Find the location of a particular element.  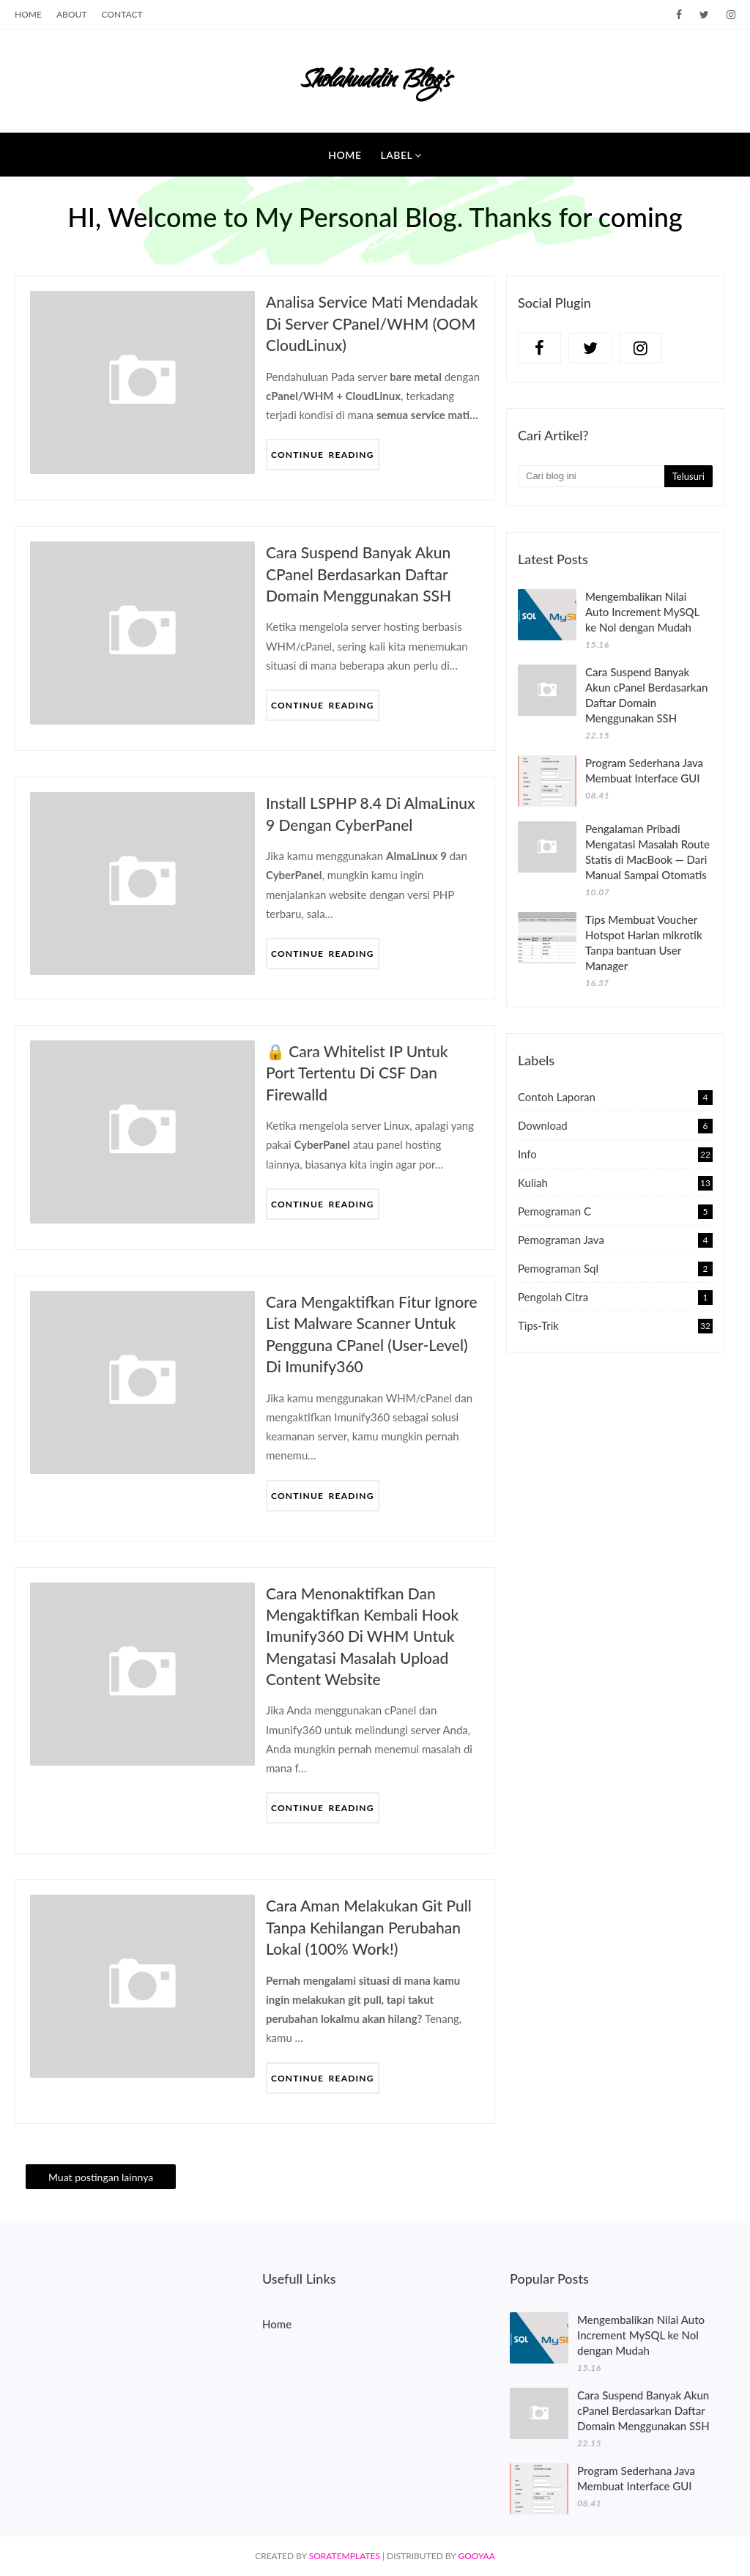

Cara Mengaktifkan Fitur Ignore List Malware Scanner untuk Pengguna cPanel (User-Level) di Imunify360 is located at coordinates (372, 1333).